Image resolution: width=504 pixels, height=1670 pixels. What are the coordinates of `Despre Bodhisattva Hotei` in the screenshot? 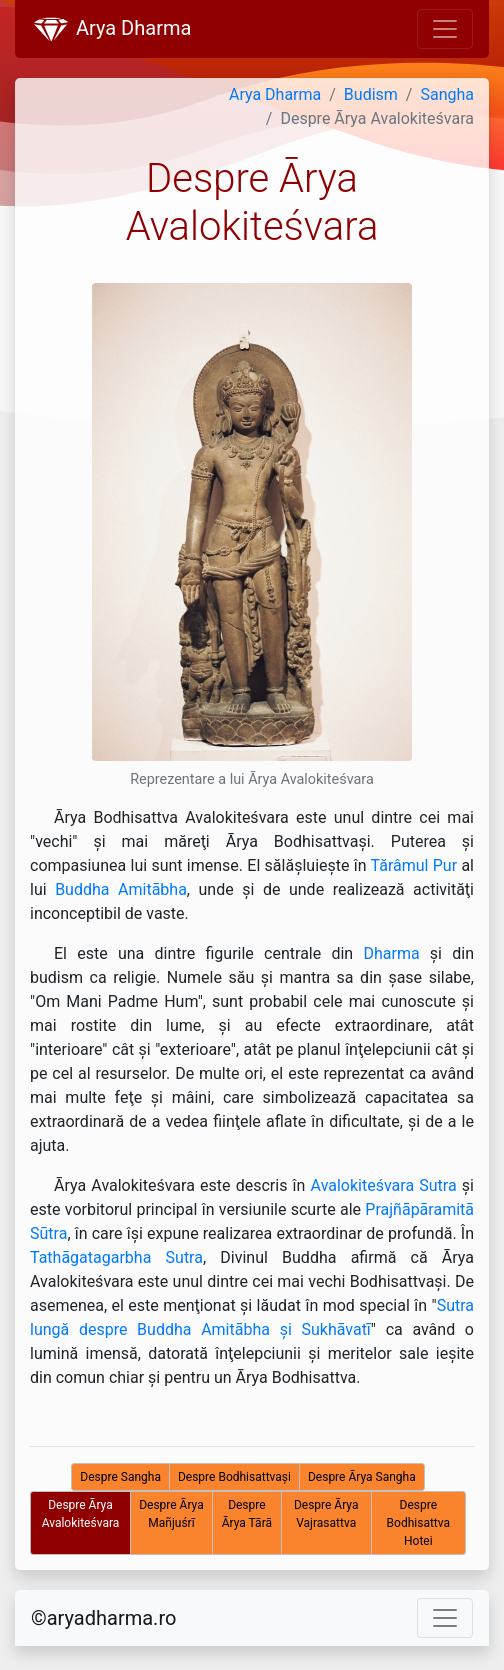 It's located at (418, 1523).